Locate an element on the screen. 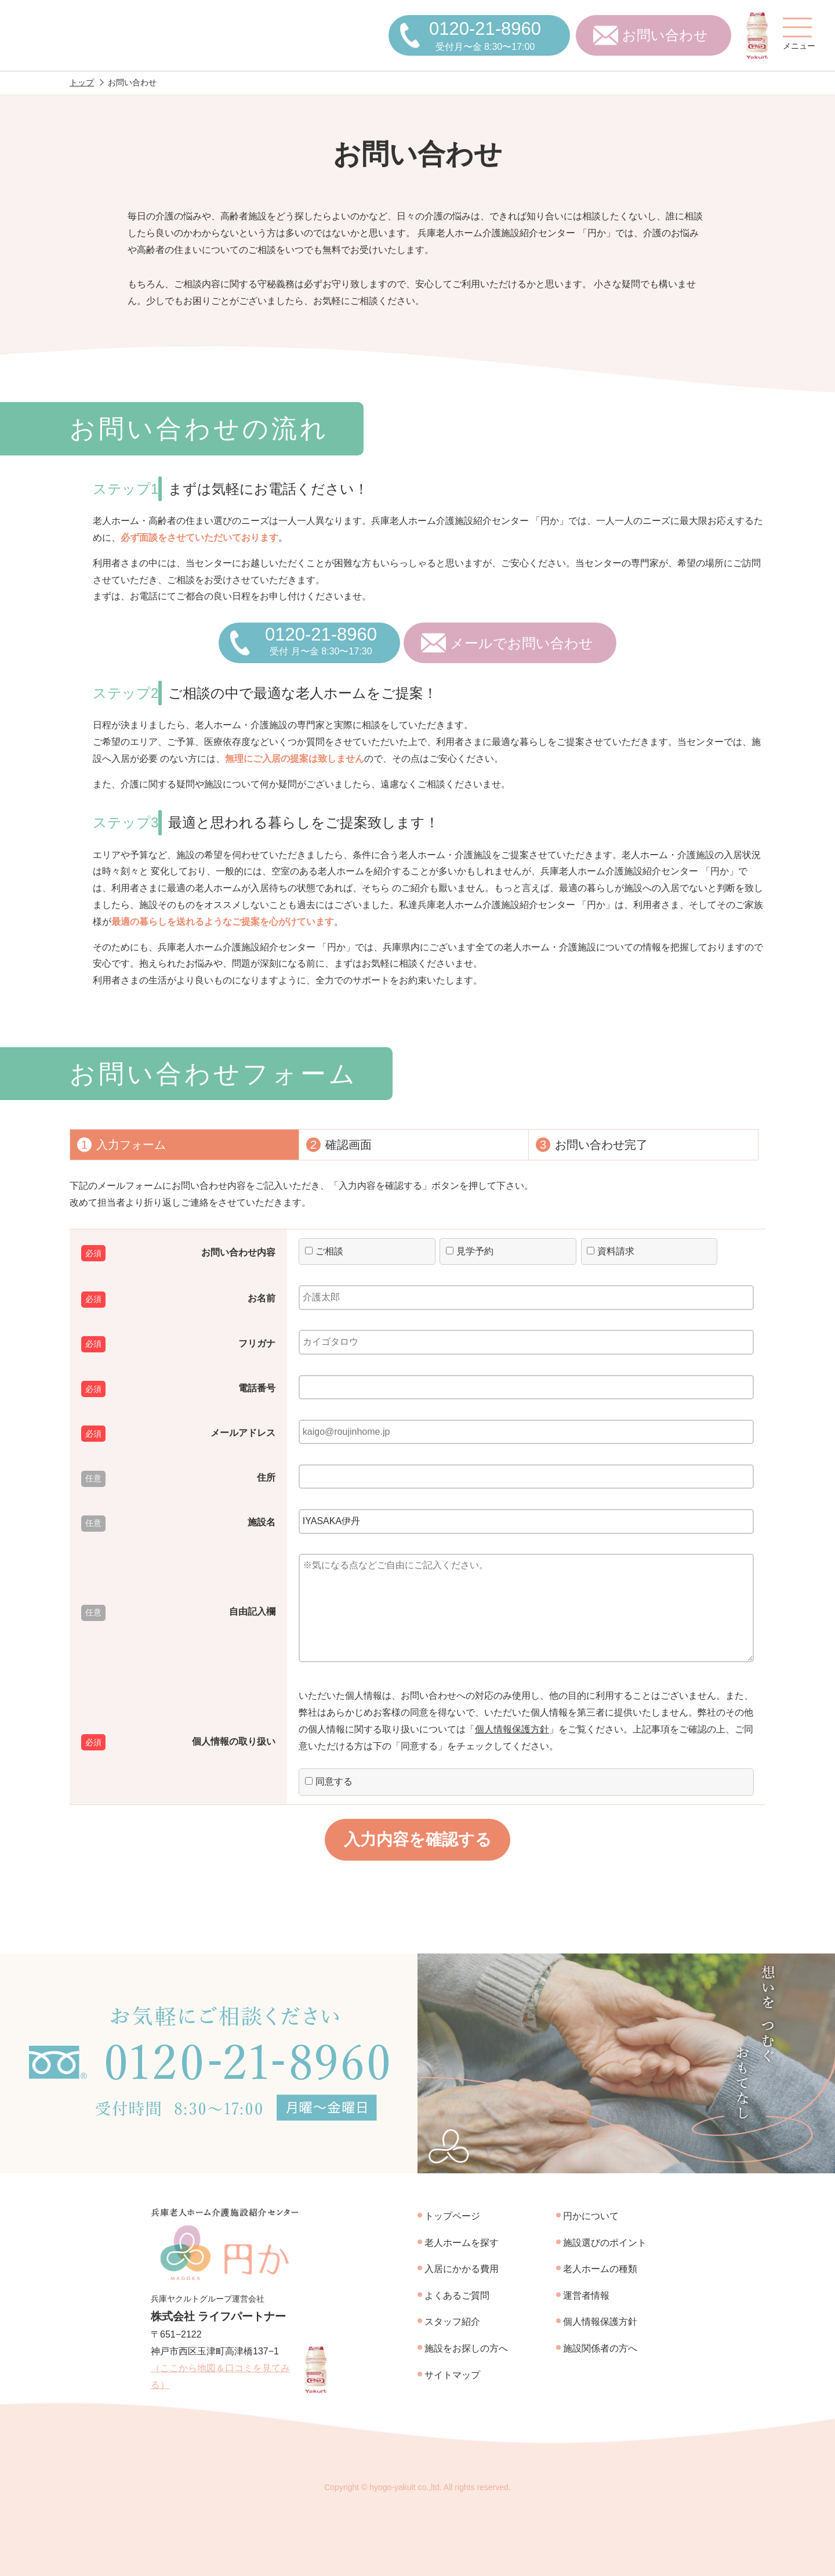  お問い合わせ is located at coordinates (665, 35).